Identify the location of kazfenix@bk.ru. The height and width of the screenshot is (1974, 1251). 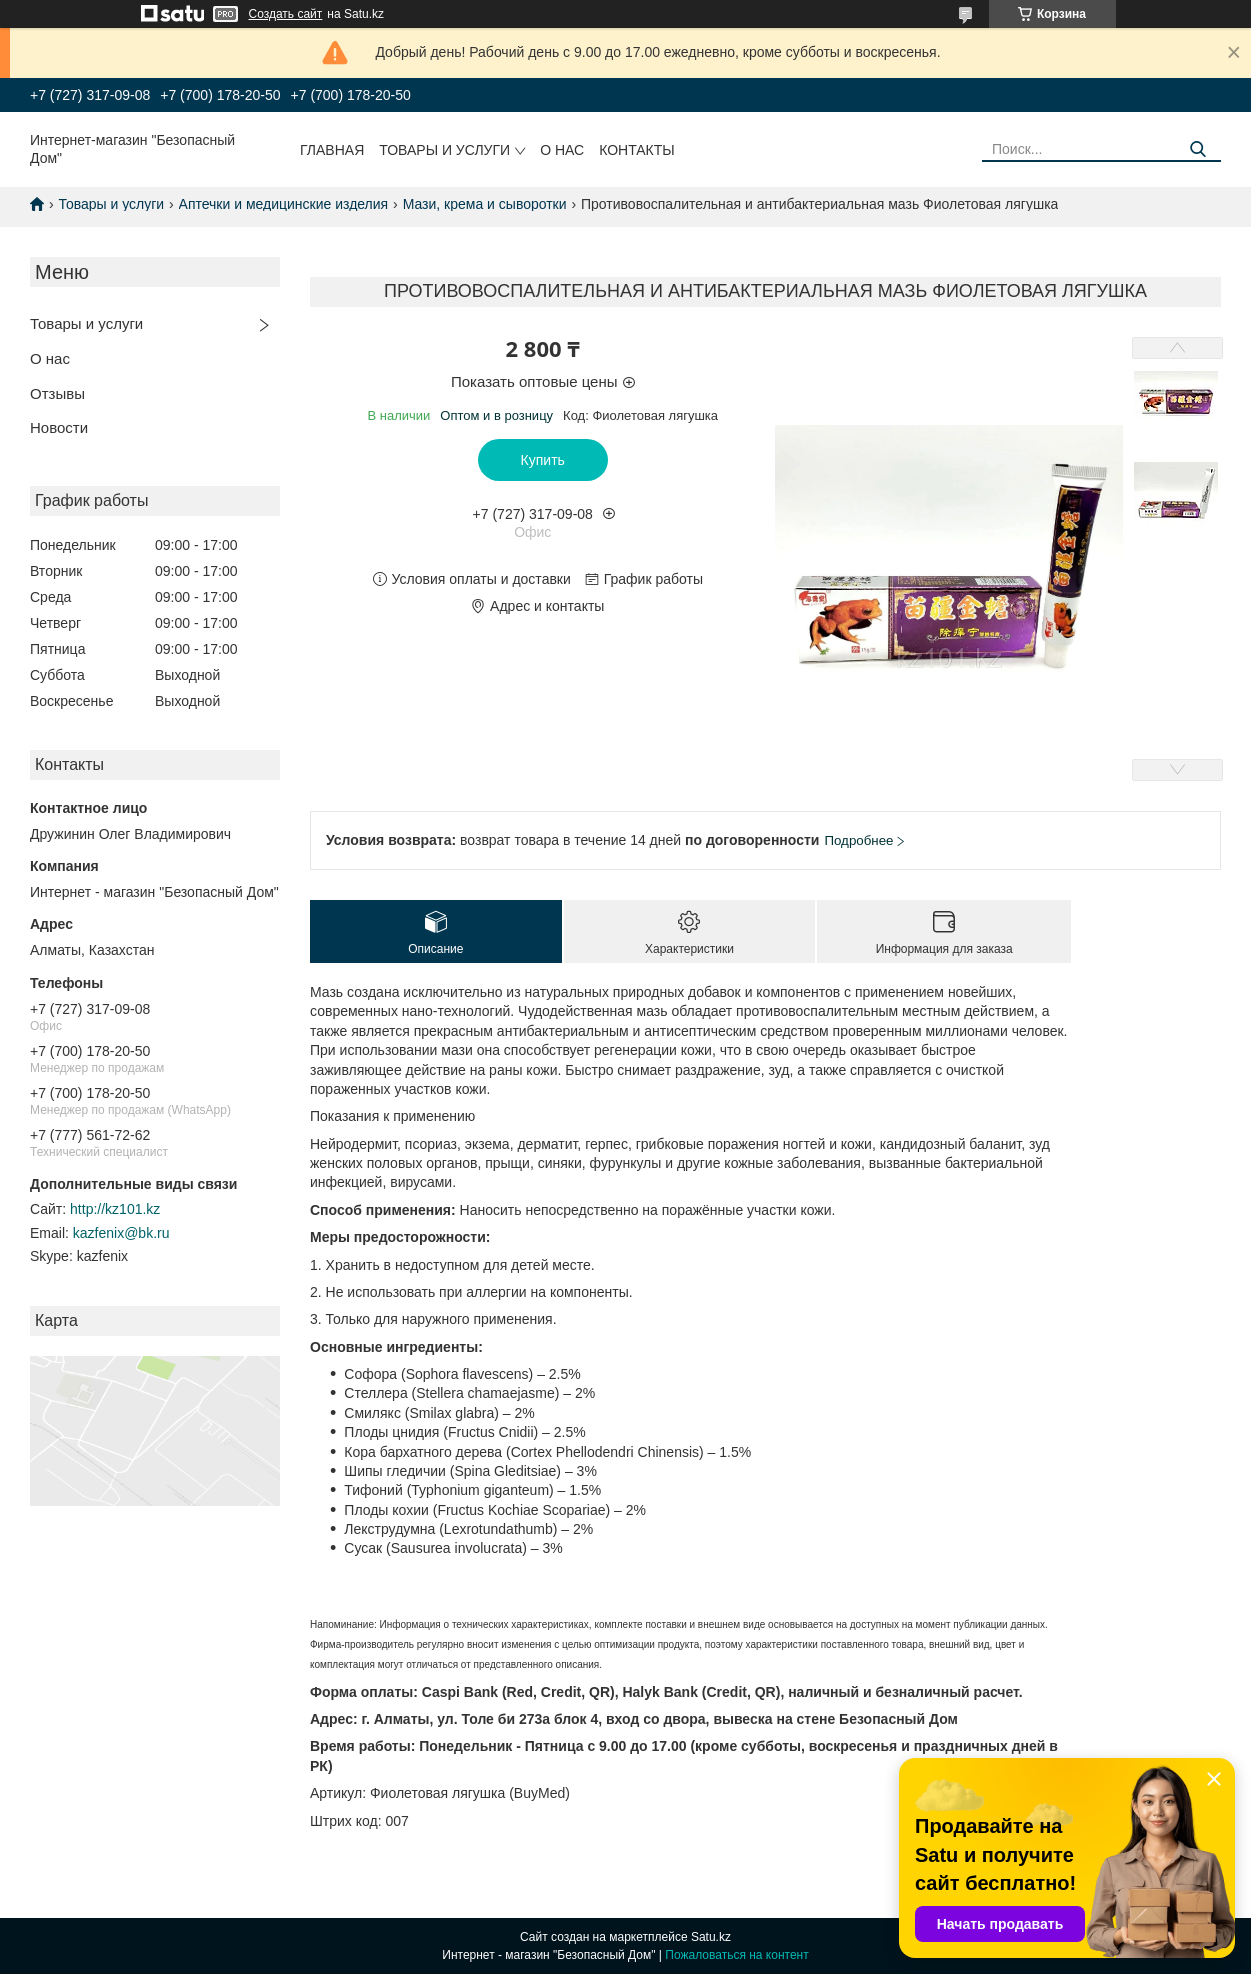
(121, 1233).